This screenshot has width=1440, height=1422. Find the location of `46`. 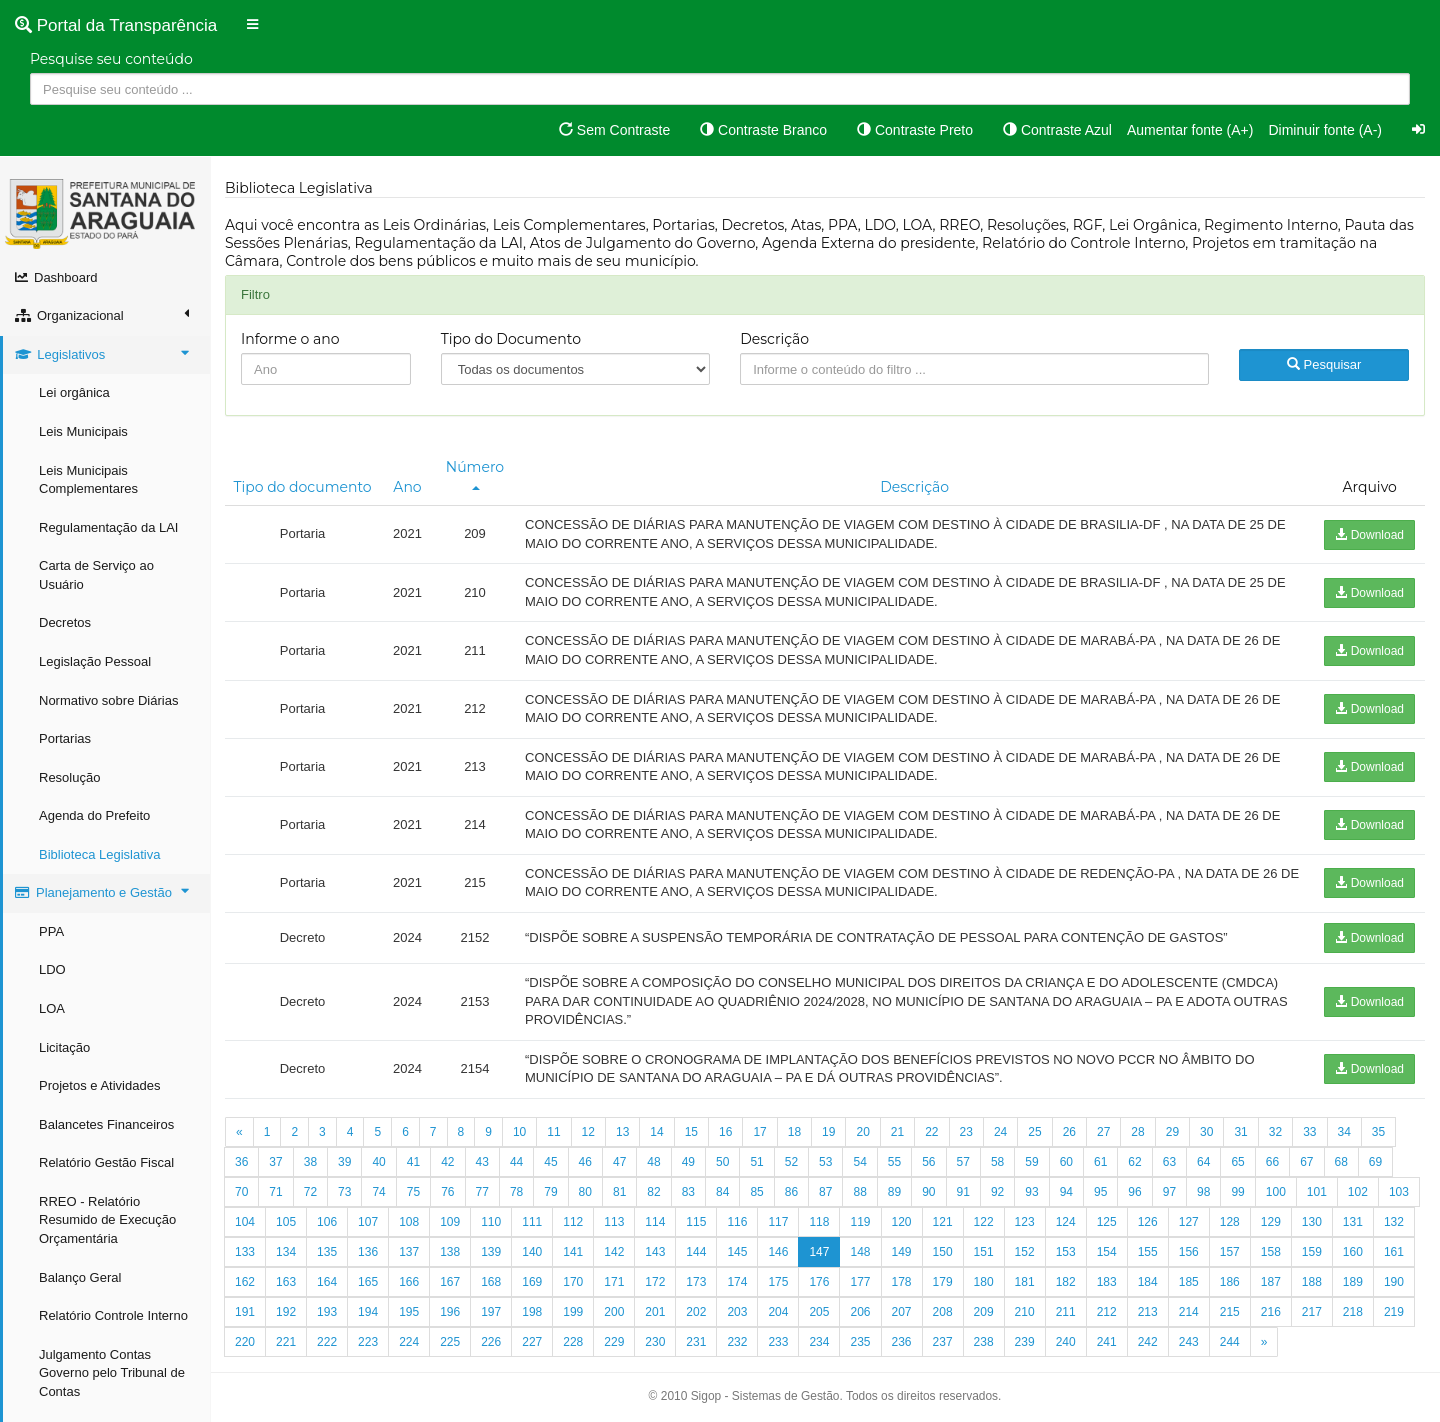

46 is located at coordinates (585, 1162).